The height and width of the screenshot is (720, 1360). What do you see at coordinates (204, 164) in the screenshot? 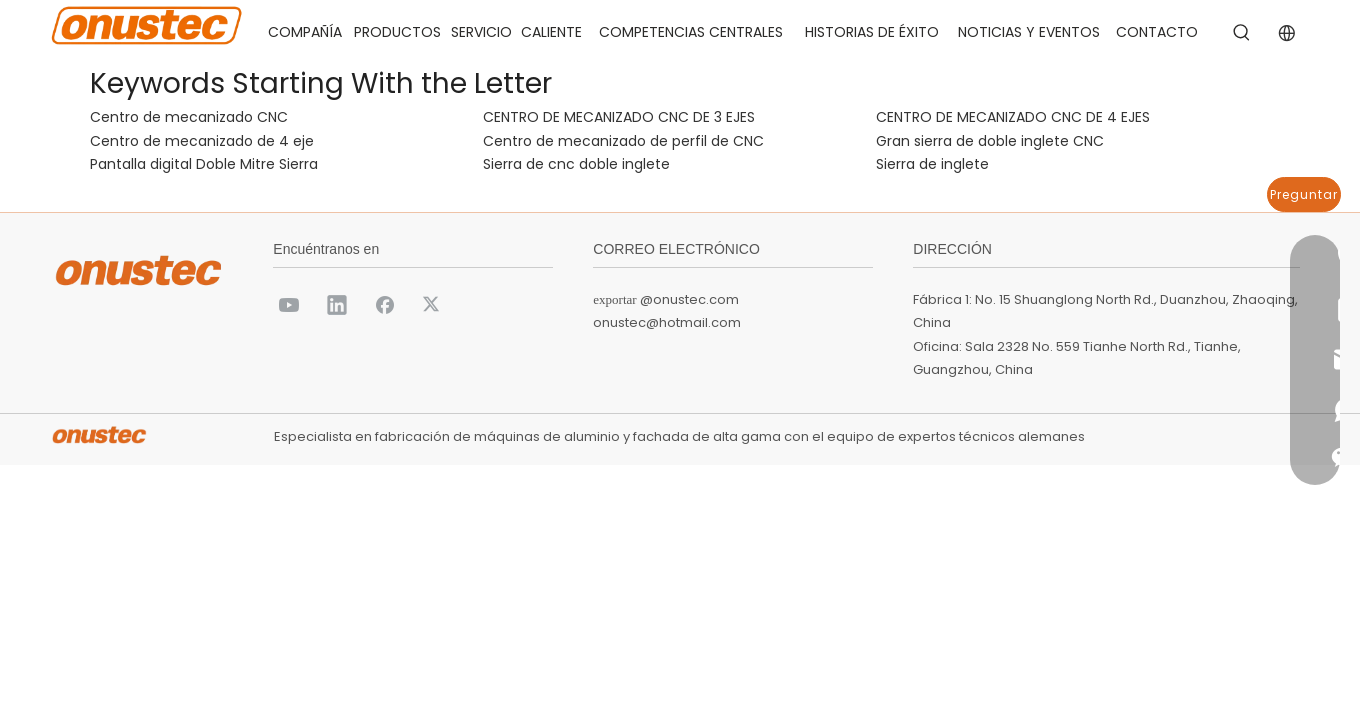
I see `Pantalla digital Doble Mitre Sierra` at bounding box center [204, 164].